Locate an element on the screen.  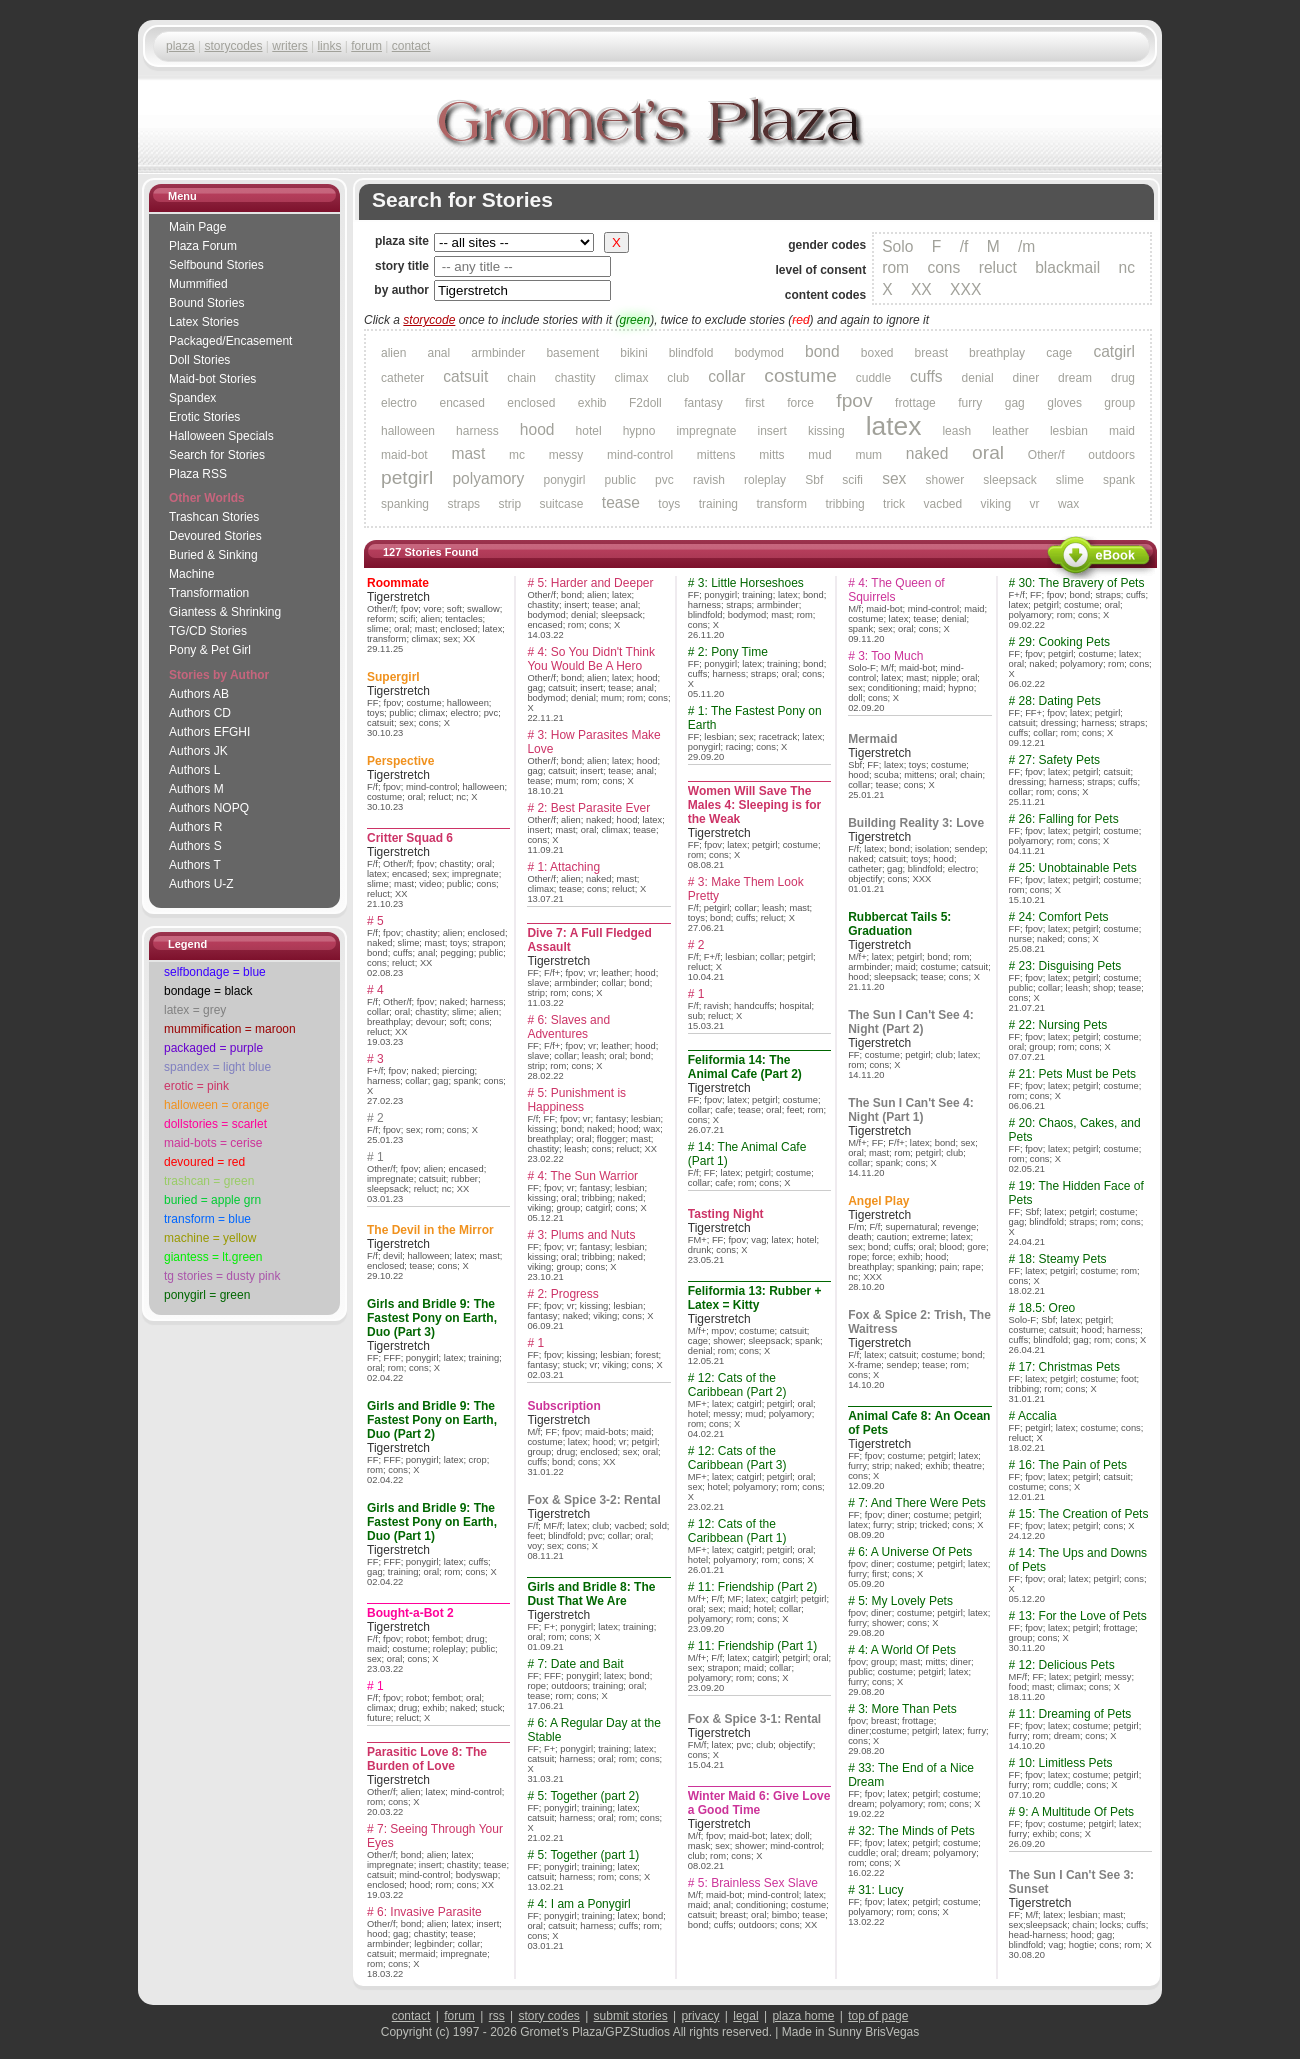
Erotic Stories is located at coordinates (204, 417).